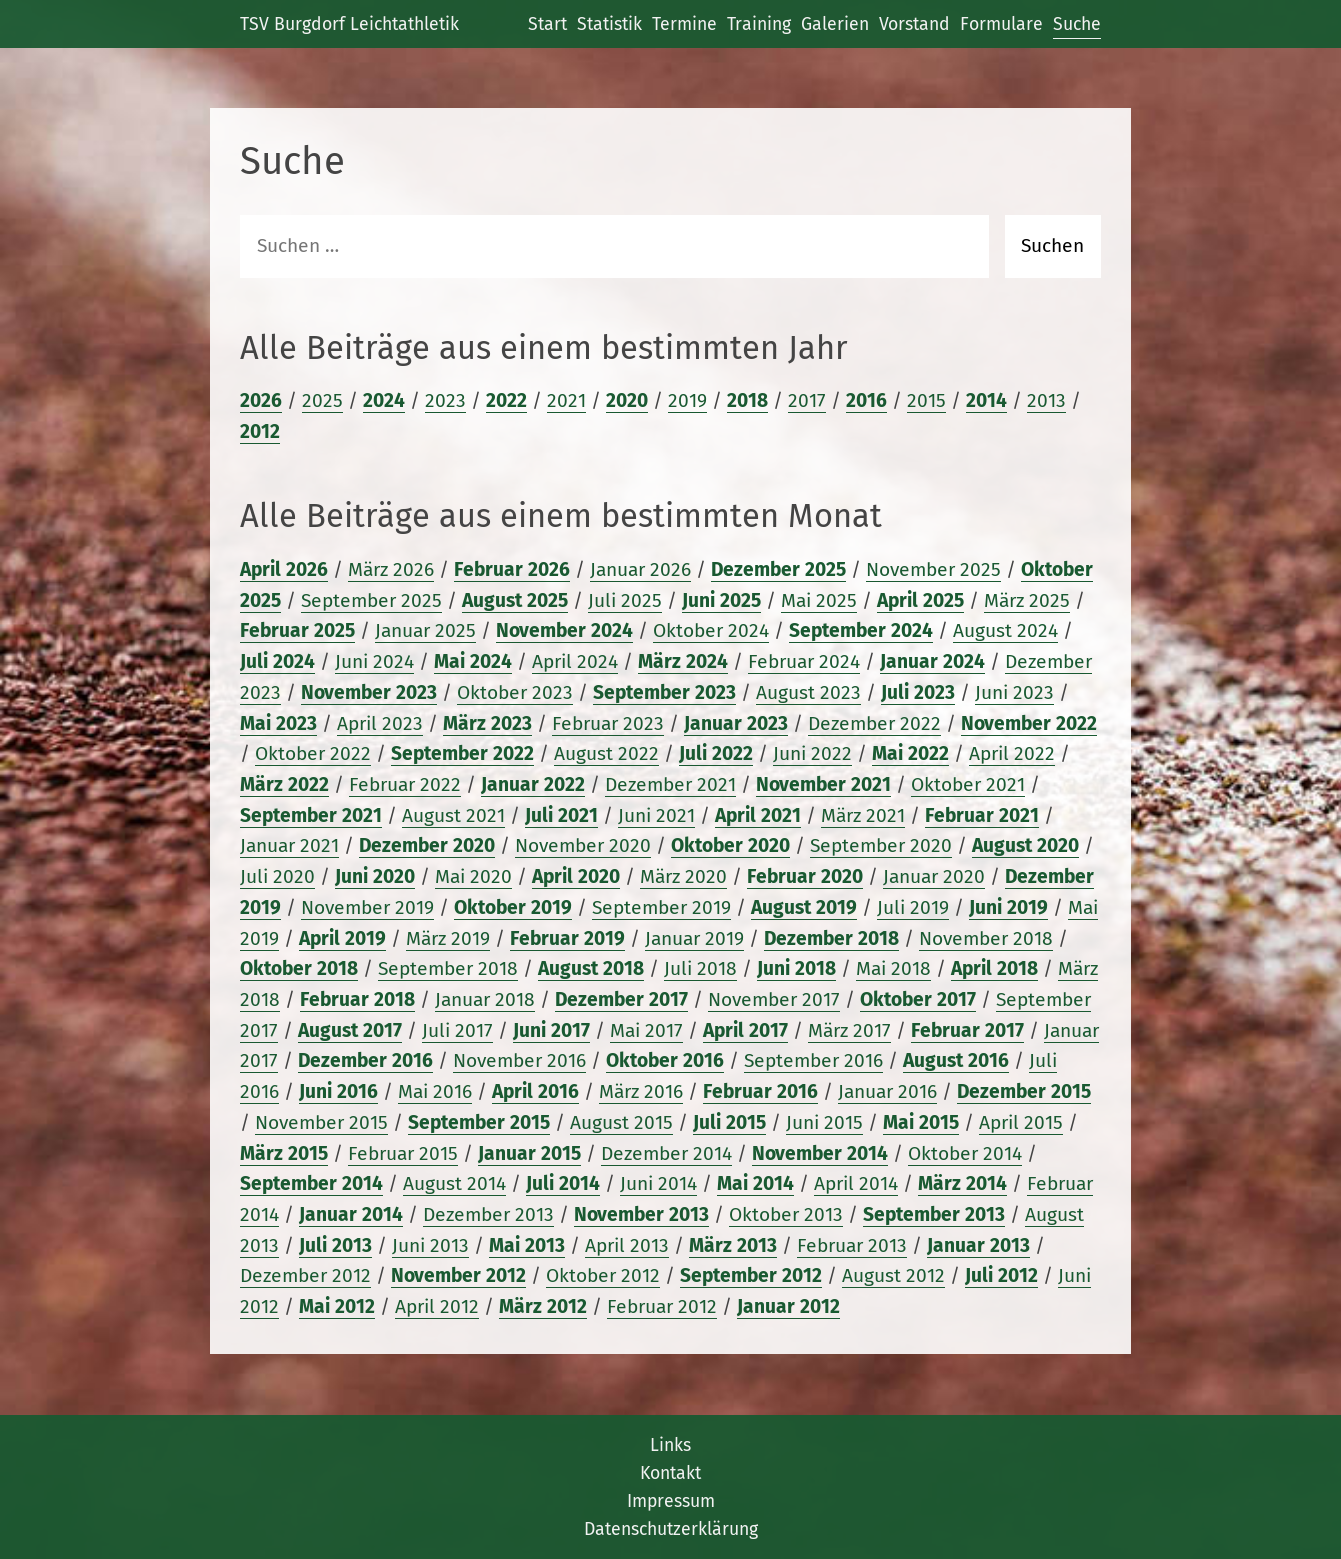  Describe the element at coordinates (664, 692) in the screenshot. I see `September 2023` at that location.